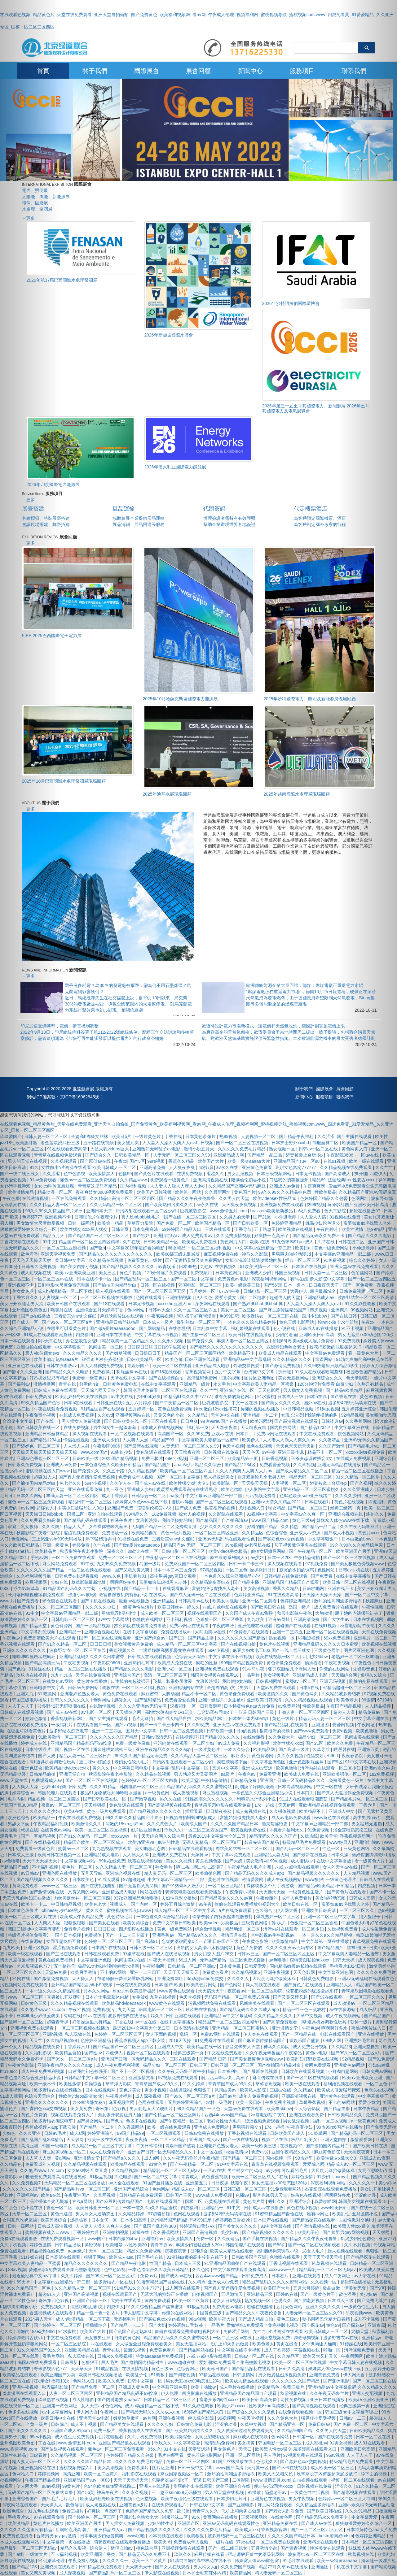  I want to click on 亚洲国产区, so click(189, 2523).